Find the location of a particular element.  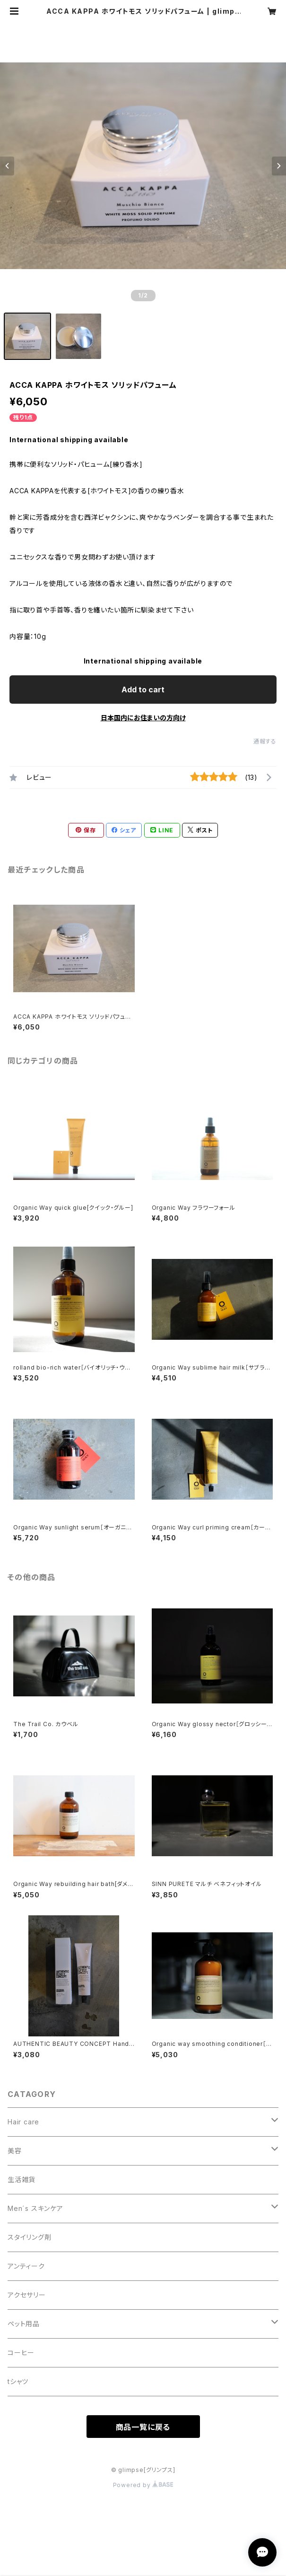

美容 is located at coordinates (15, 2151).